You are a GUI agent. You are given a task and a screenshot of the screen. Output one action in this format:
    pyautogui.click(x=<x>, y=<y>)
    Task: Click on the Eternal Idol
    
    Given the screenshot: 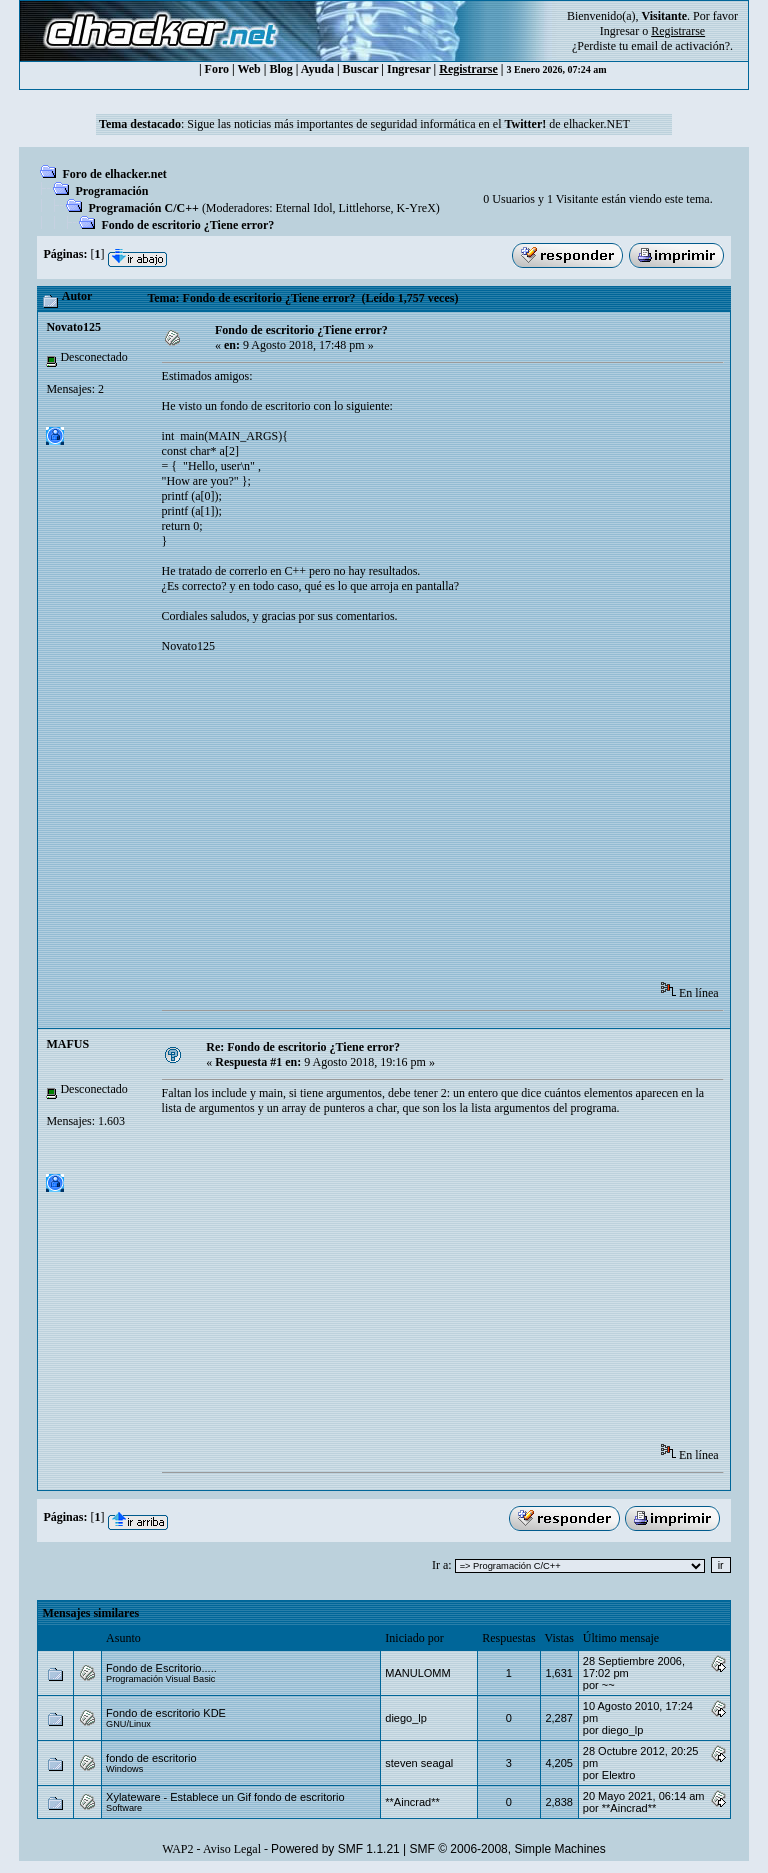 What is the action you would take?
    pyautogui.click(x=304, y=208)
    